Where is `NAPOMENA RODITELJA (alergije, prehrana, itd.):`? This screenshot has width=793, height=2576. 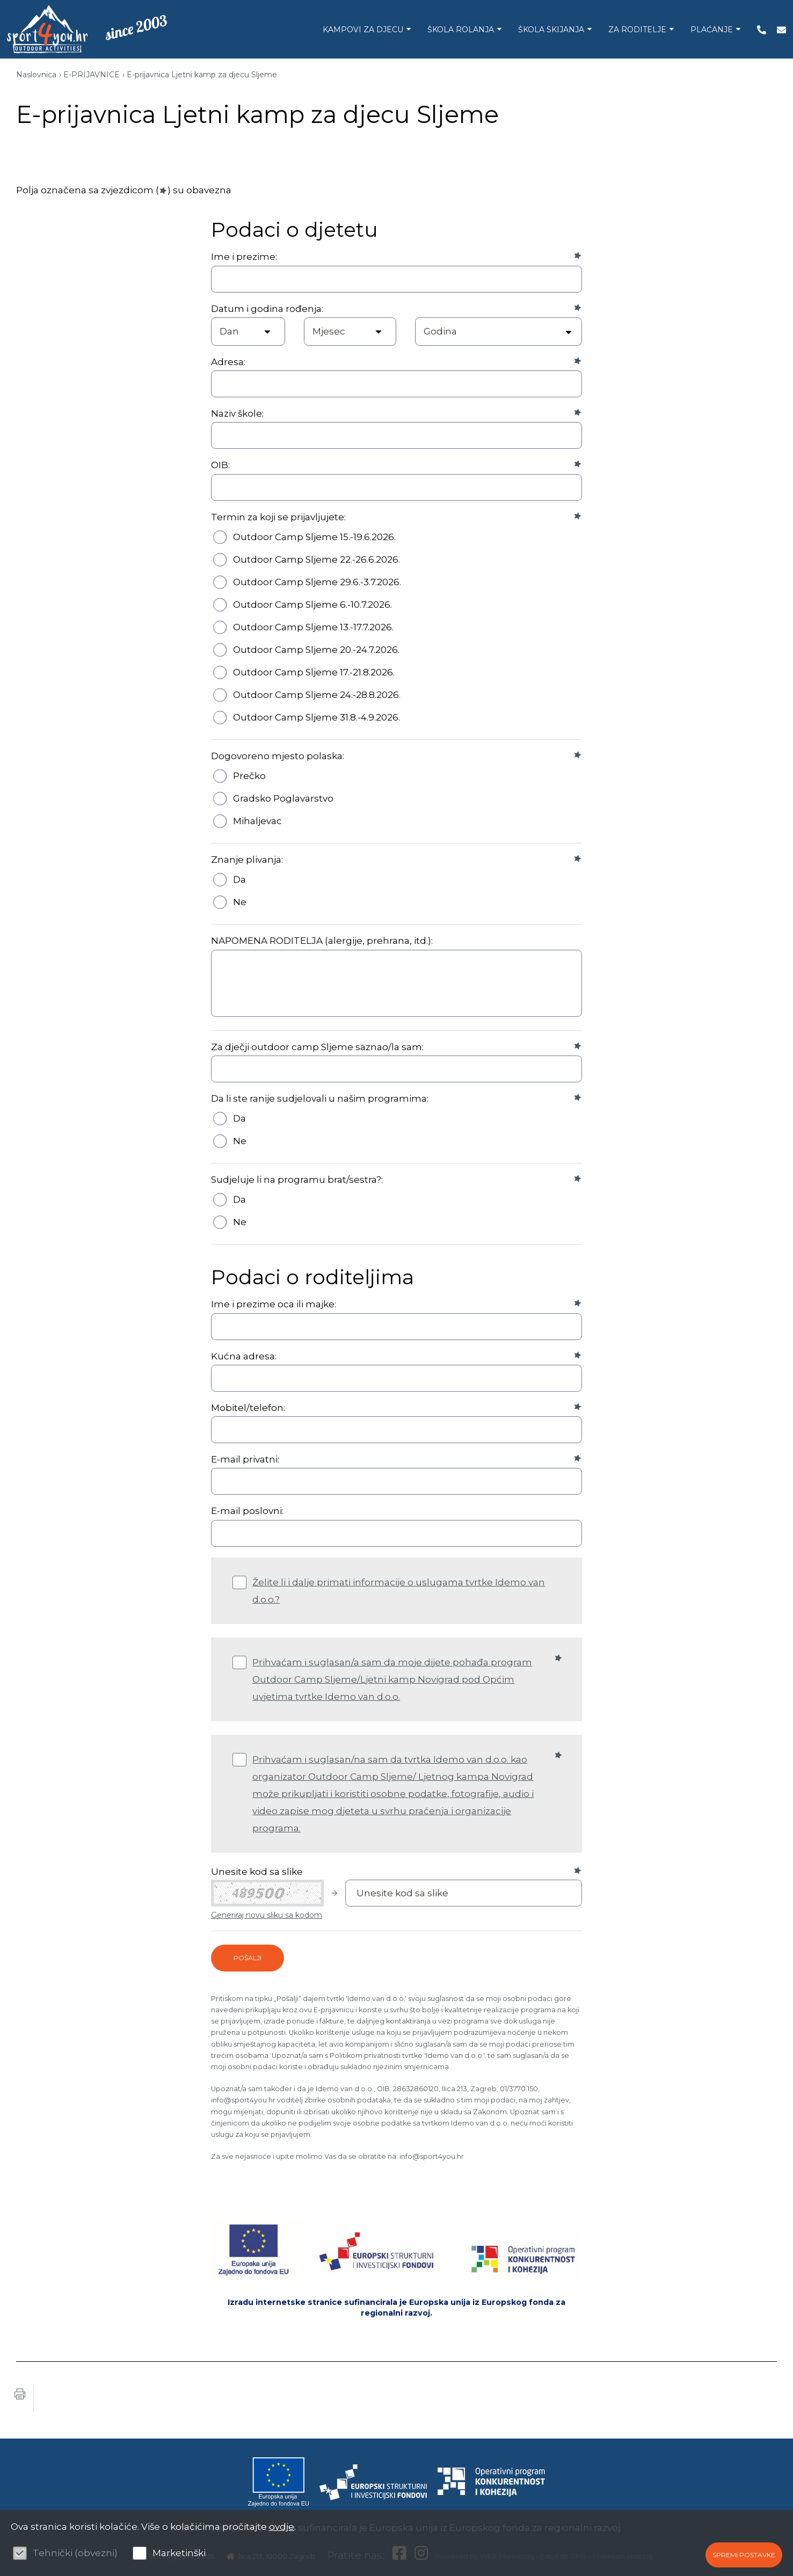 NAPOMENA RODITELJA (alergije, prehrana, itd.): is located at coordinates (322, 940).